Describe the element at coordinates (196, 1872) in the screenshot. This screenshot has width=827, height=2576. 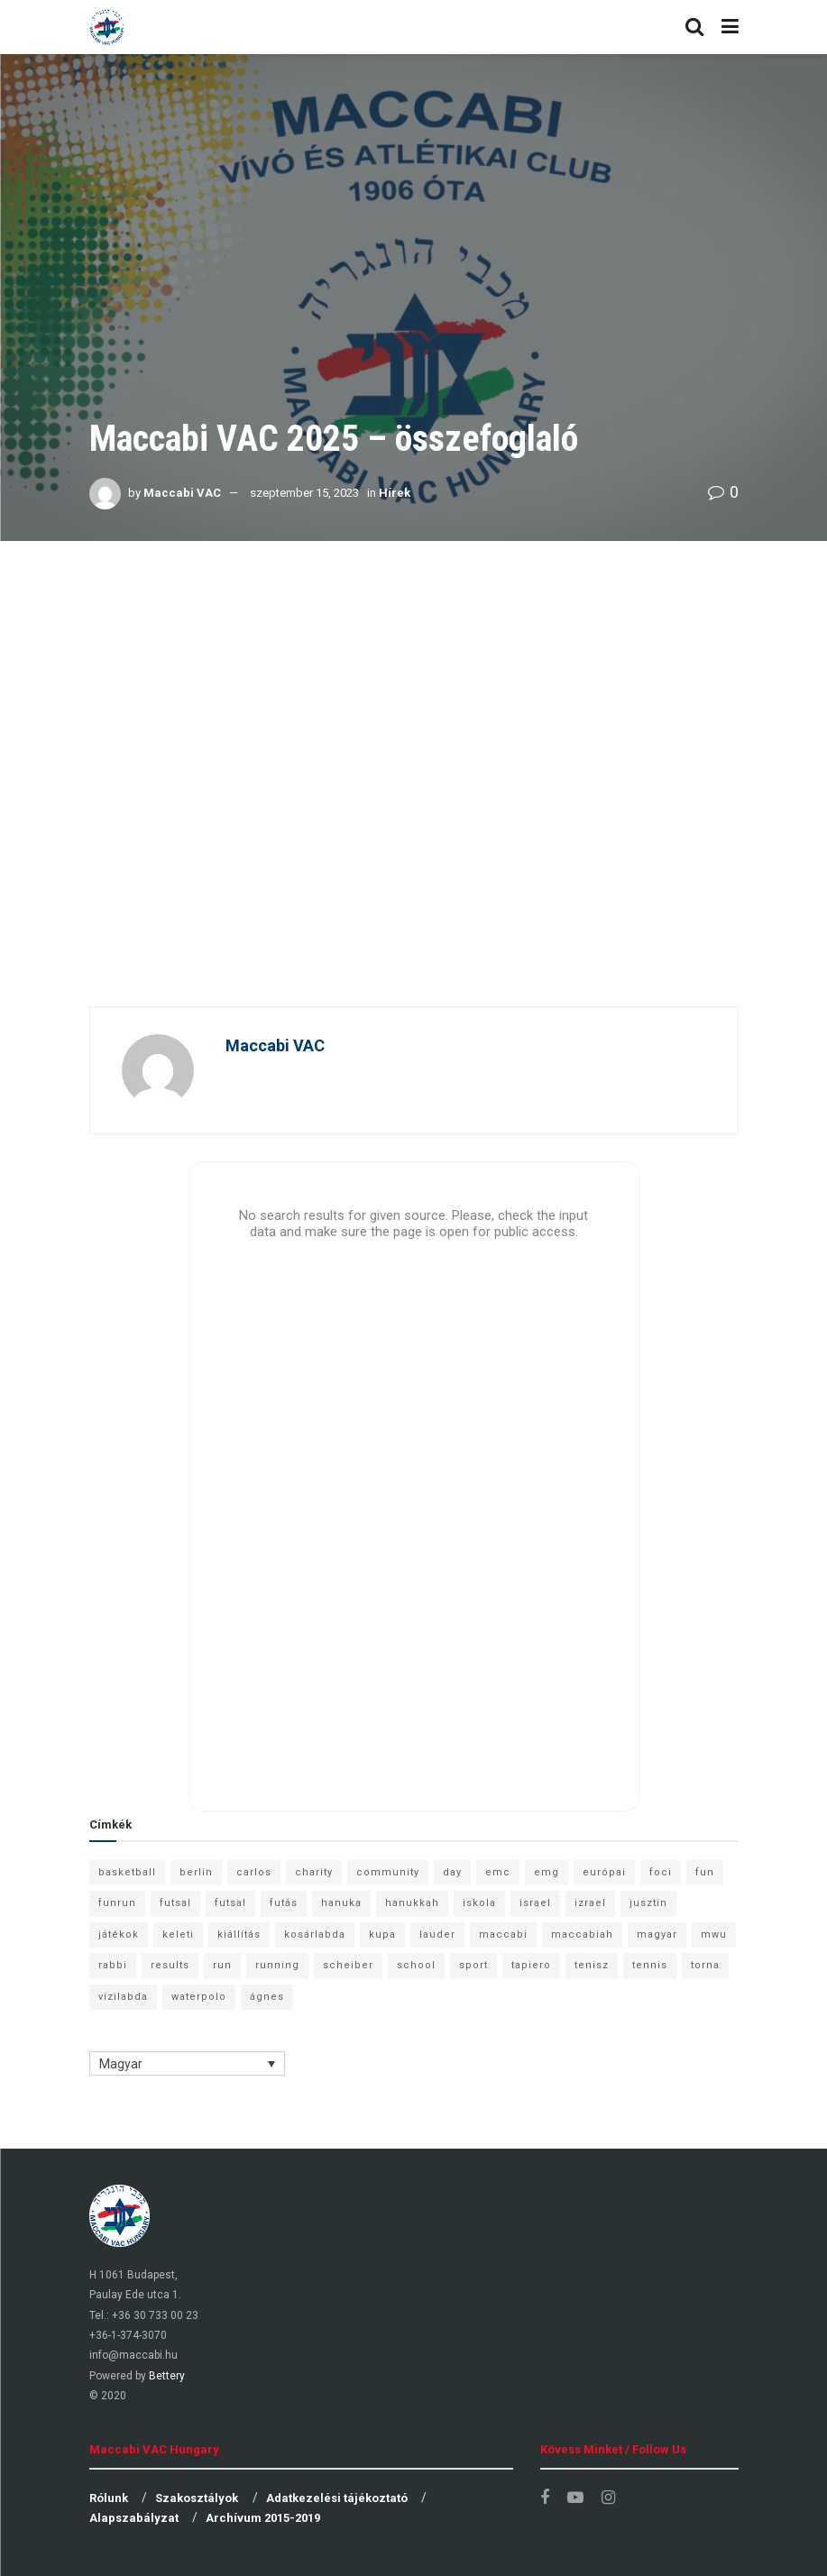
I see `berlin [berlin (17 elem)]` at that location.